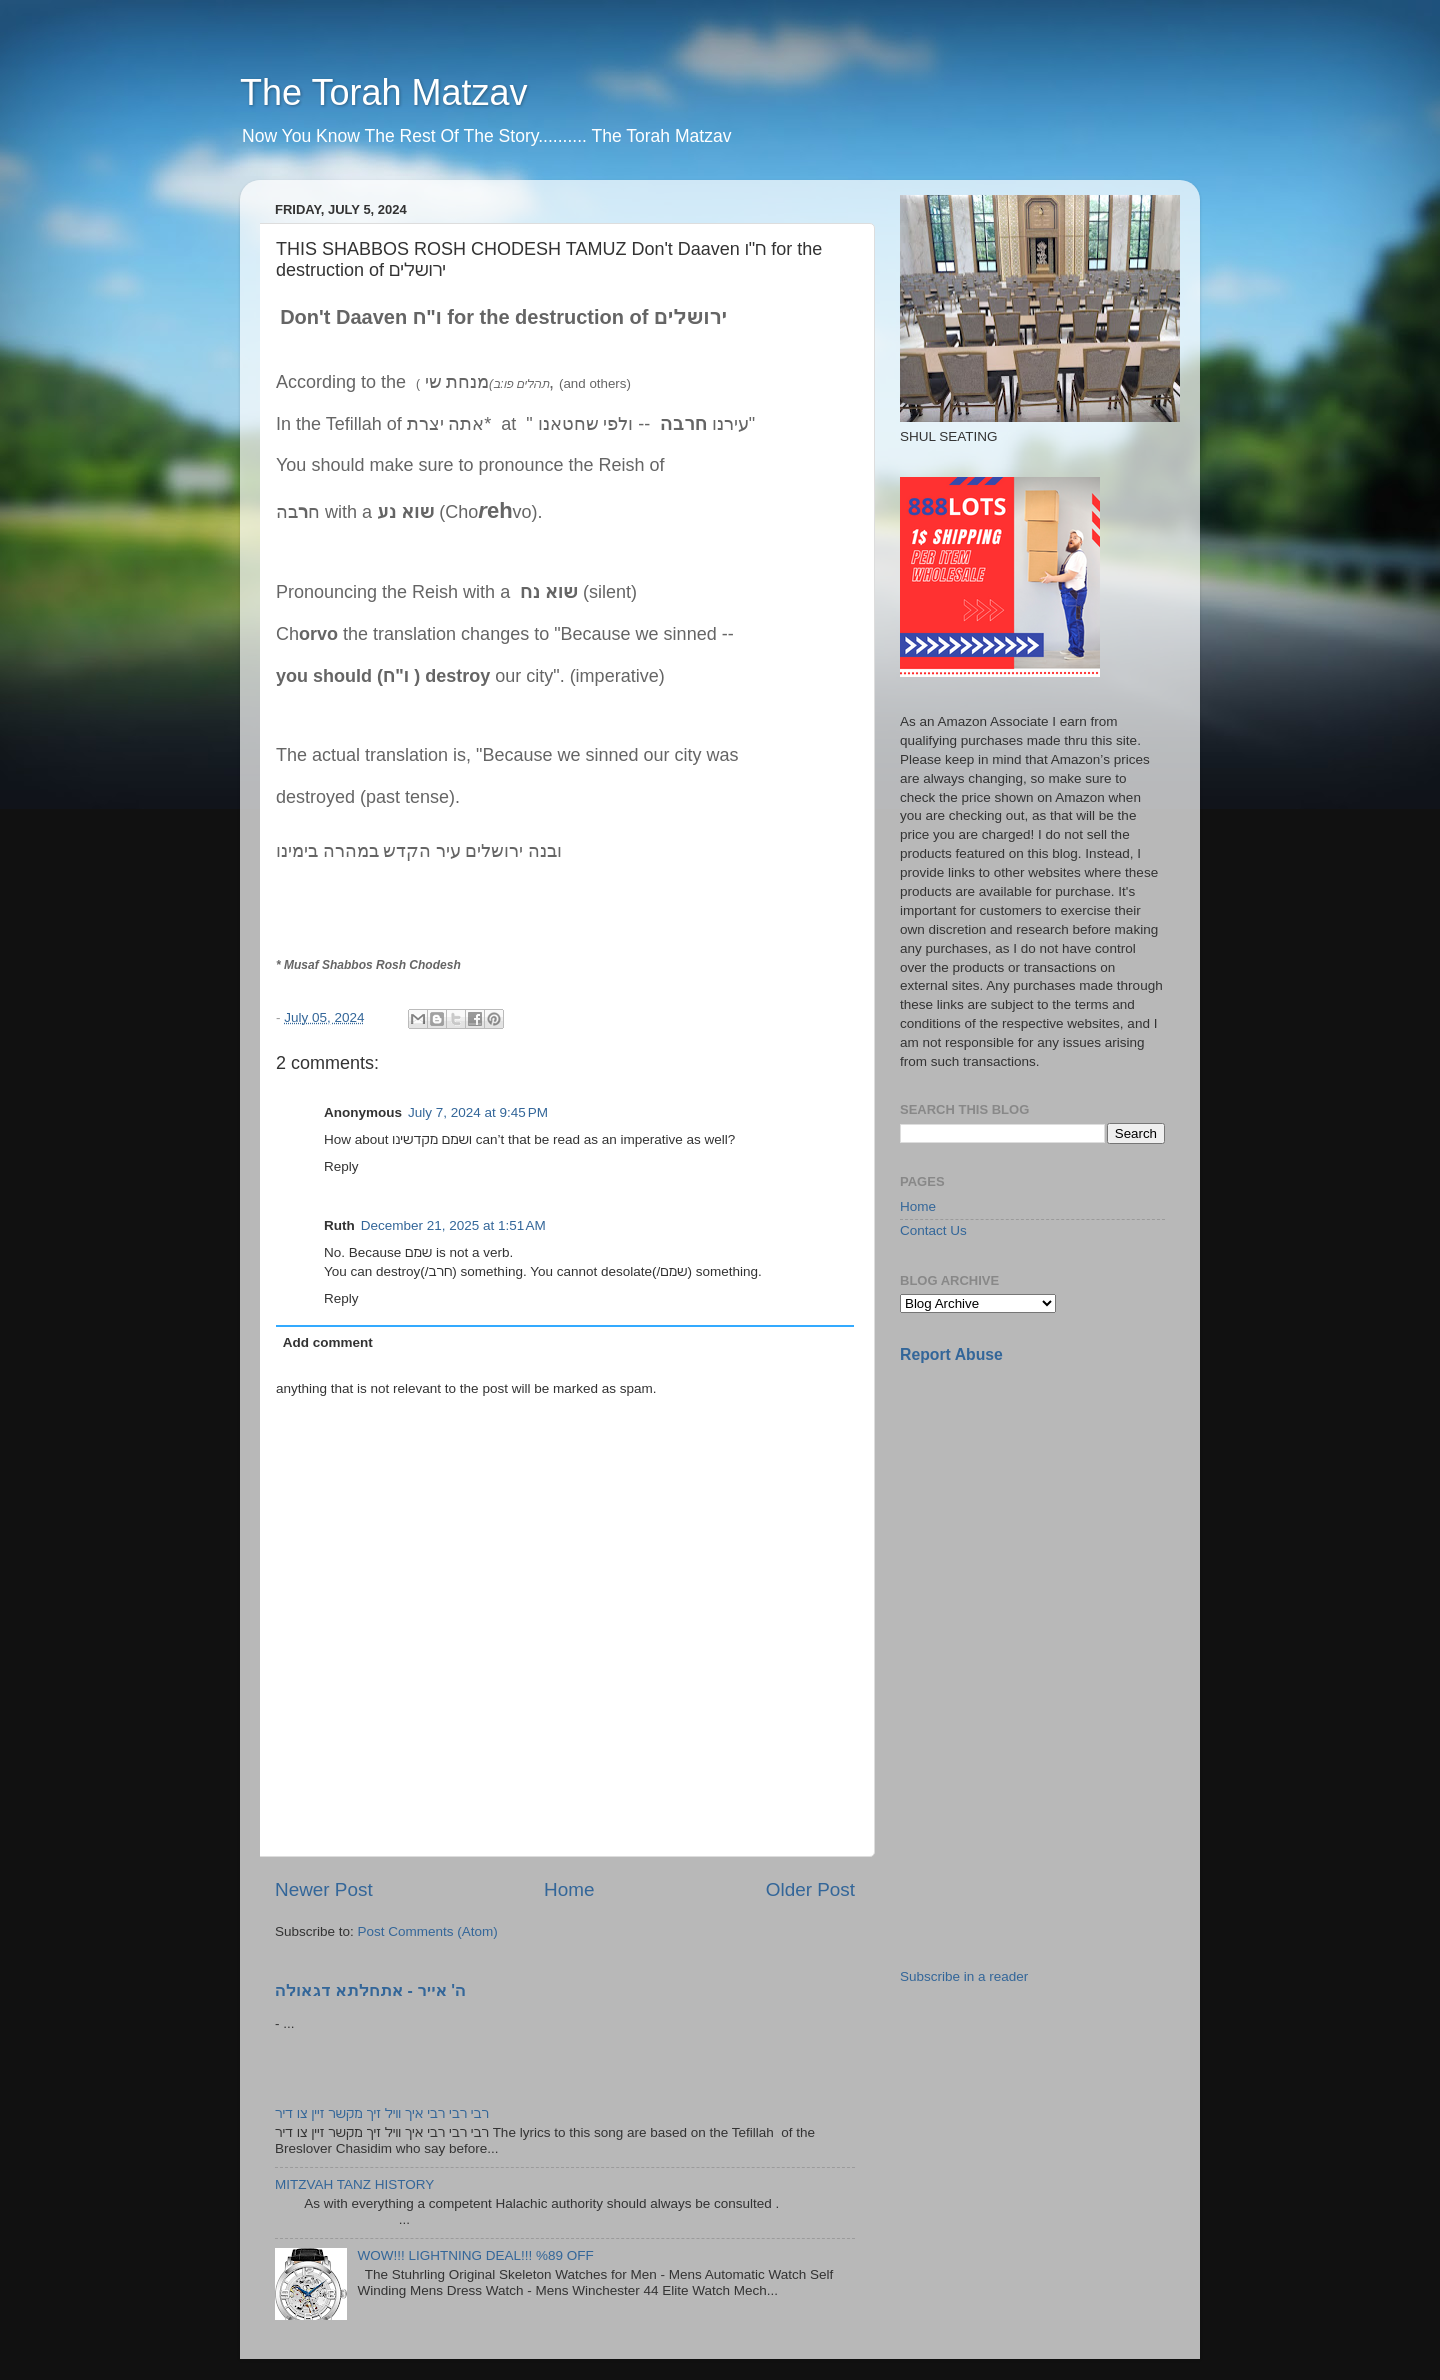 The width and height of the screenshot is (1440, 2380). What do you see at coordinates (569, 1889) in the screenshot?
I see `Home` at bounding box center [569, 1889].